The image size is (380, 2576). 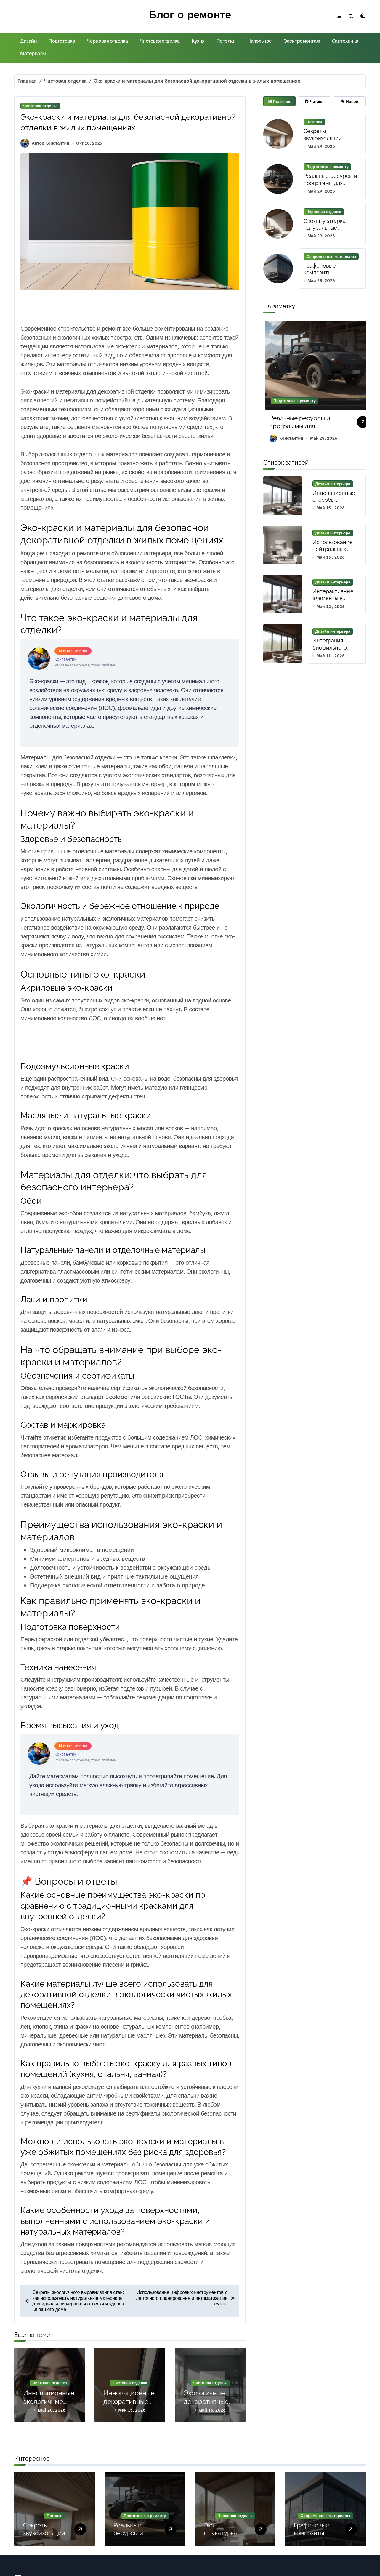 What do you see at coordinates (107, 41) in the screenshot?
I see `Черновая отделка` at bounding box center [107, 41].